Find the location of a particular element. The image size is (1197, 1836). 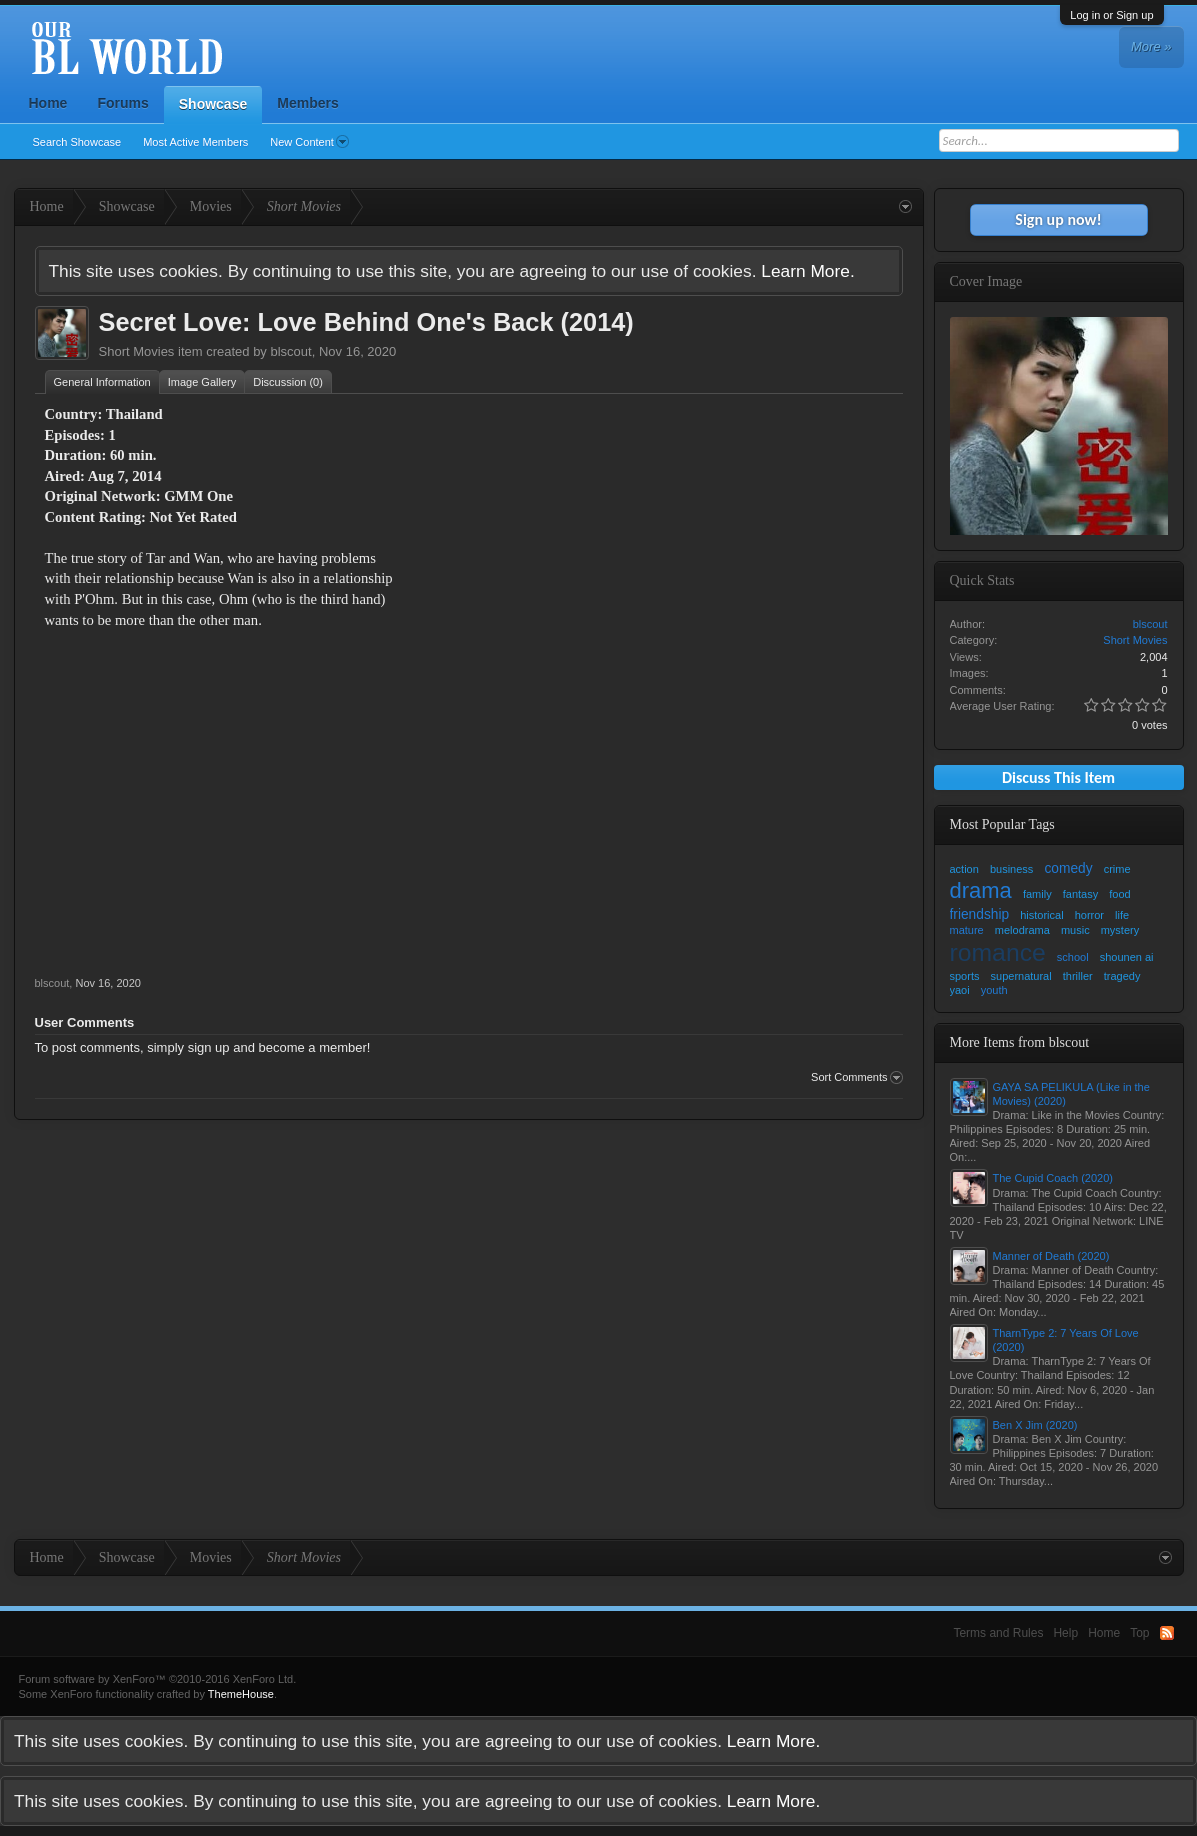

Image Gallery is located at coordinates (202, 382).